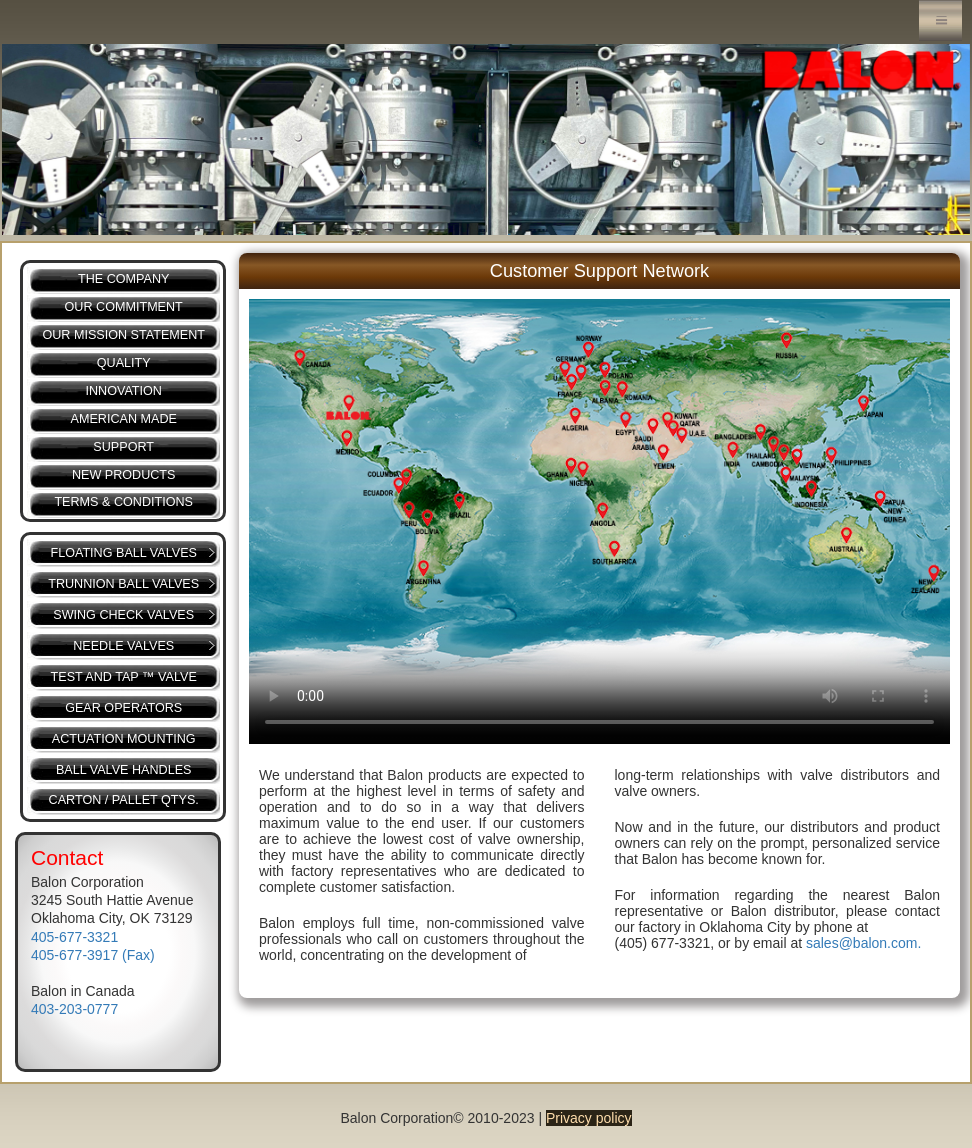 The image size is (972, 1148). Describe the element at coordinates (940, 20) in the screenshot. I see `Menu` at that location.